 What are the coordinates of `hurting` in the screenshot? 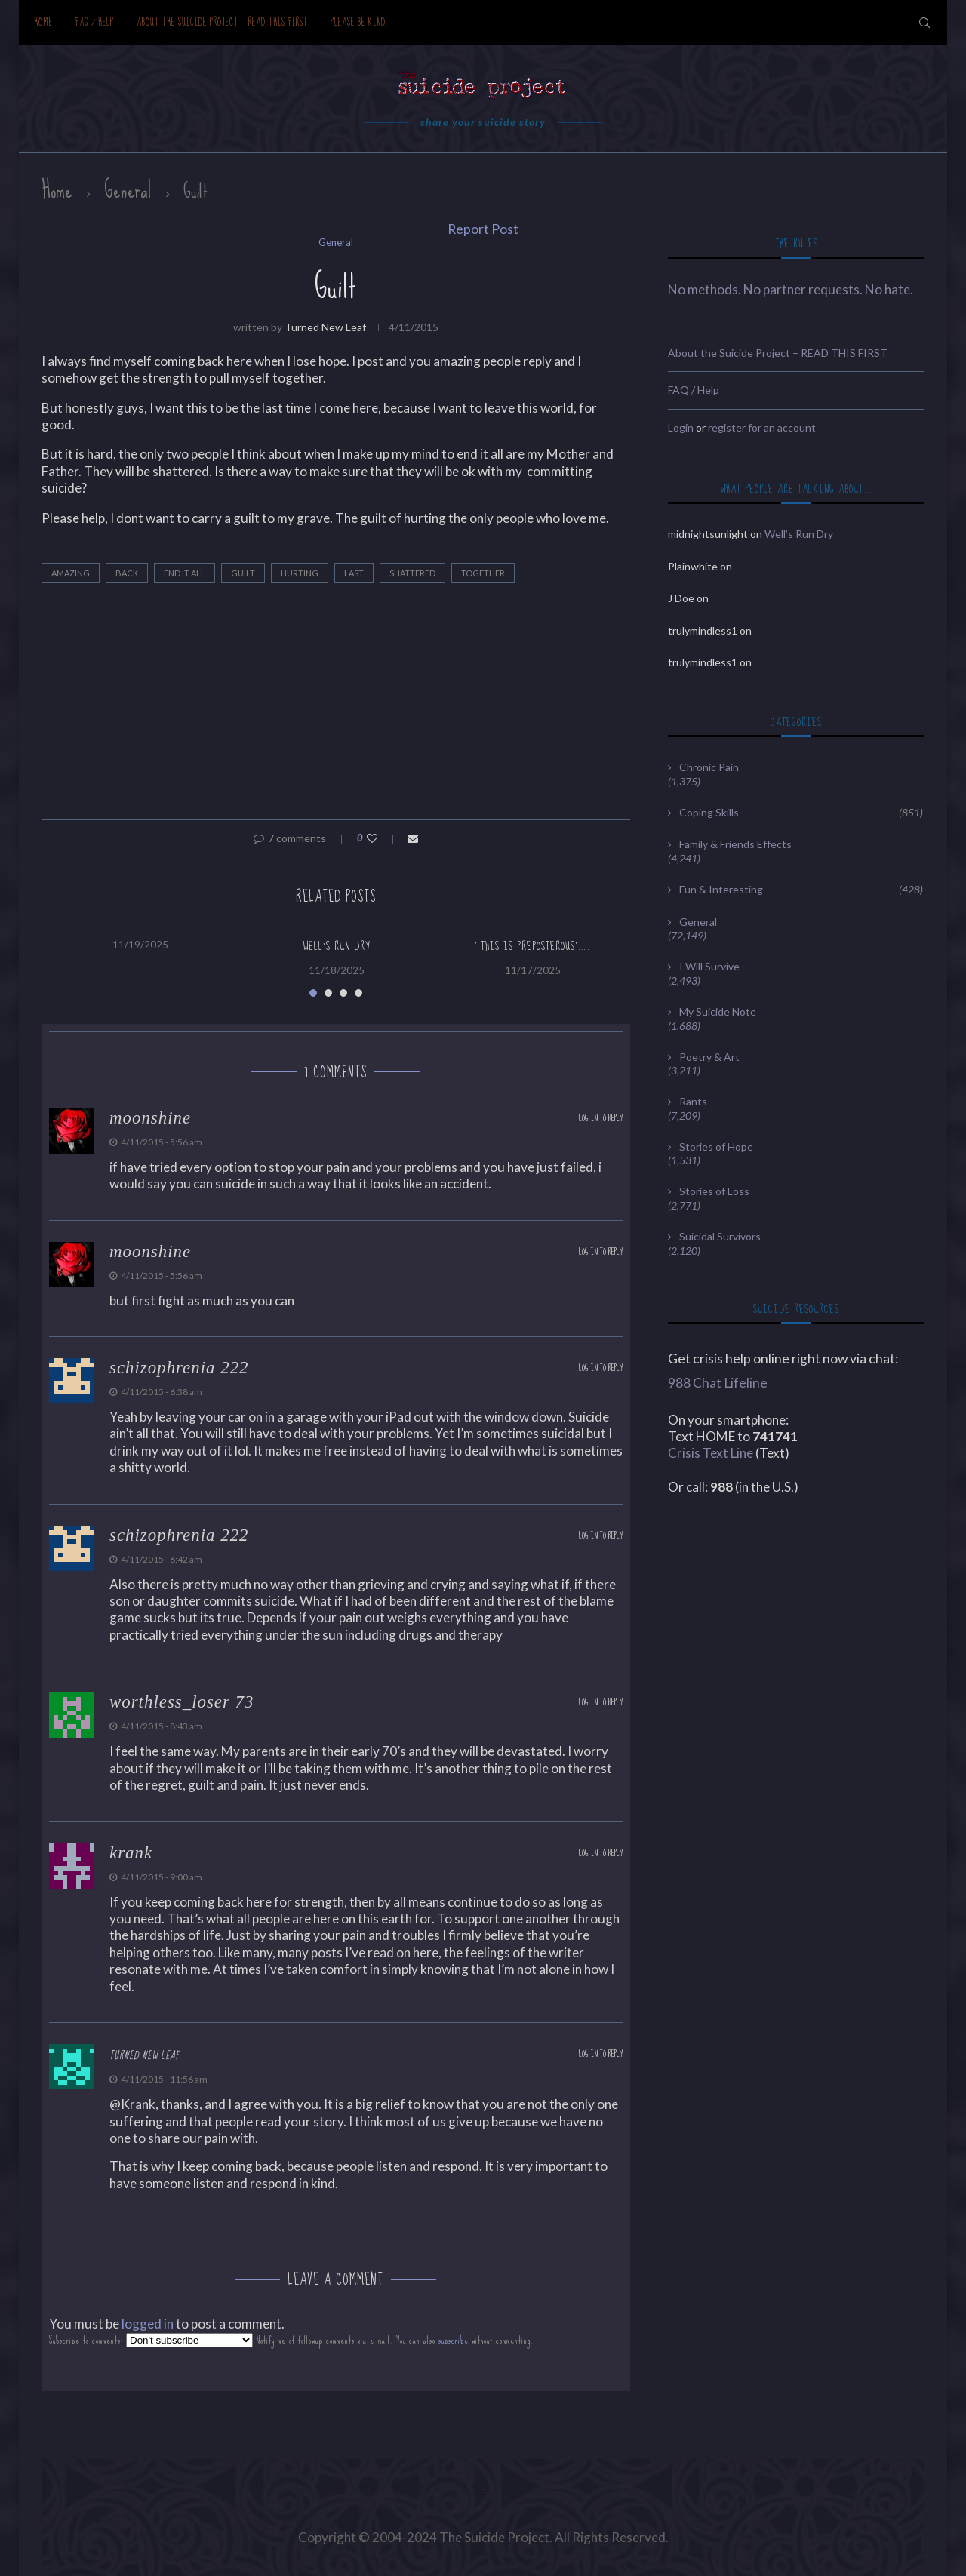 It's located at (299, 573).